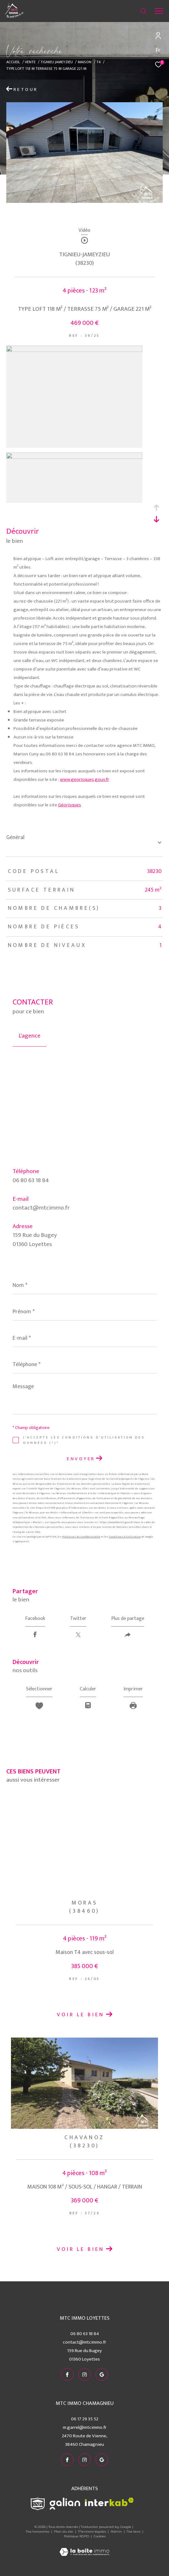  What do you see at coordinates (84, 62) in the screenshot?
I see `Maison` at bounding box center [84, 62].